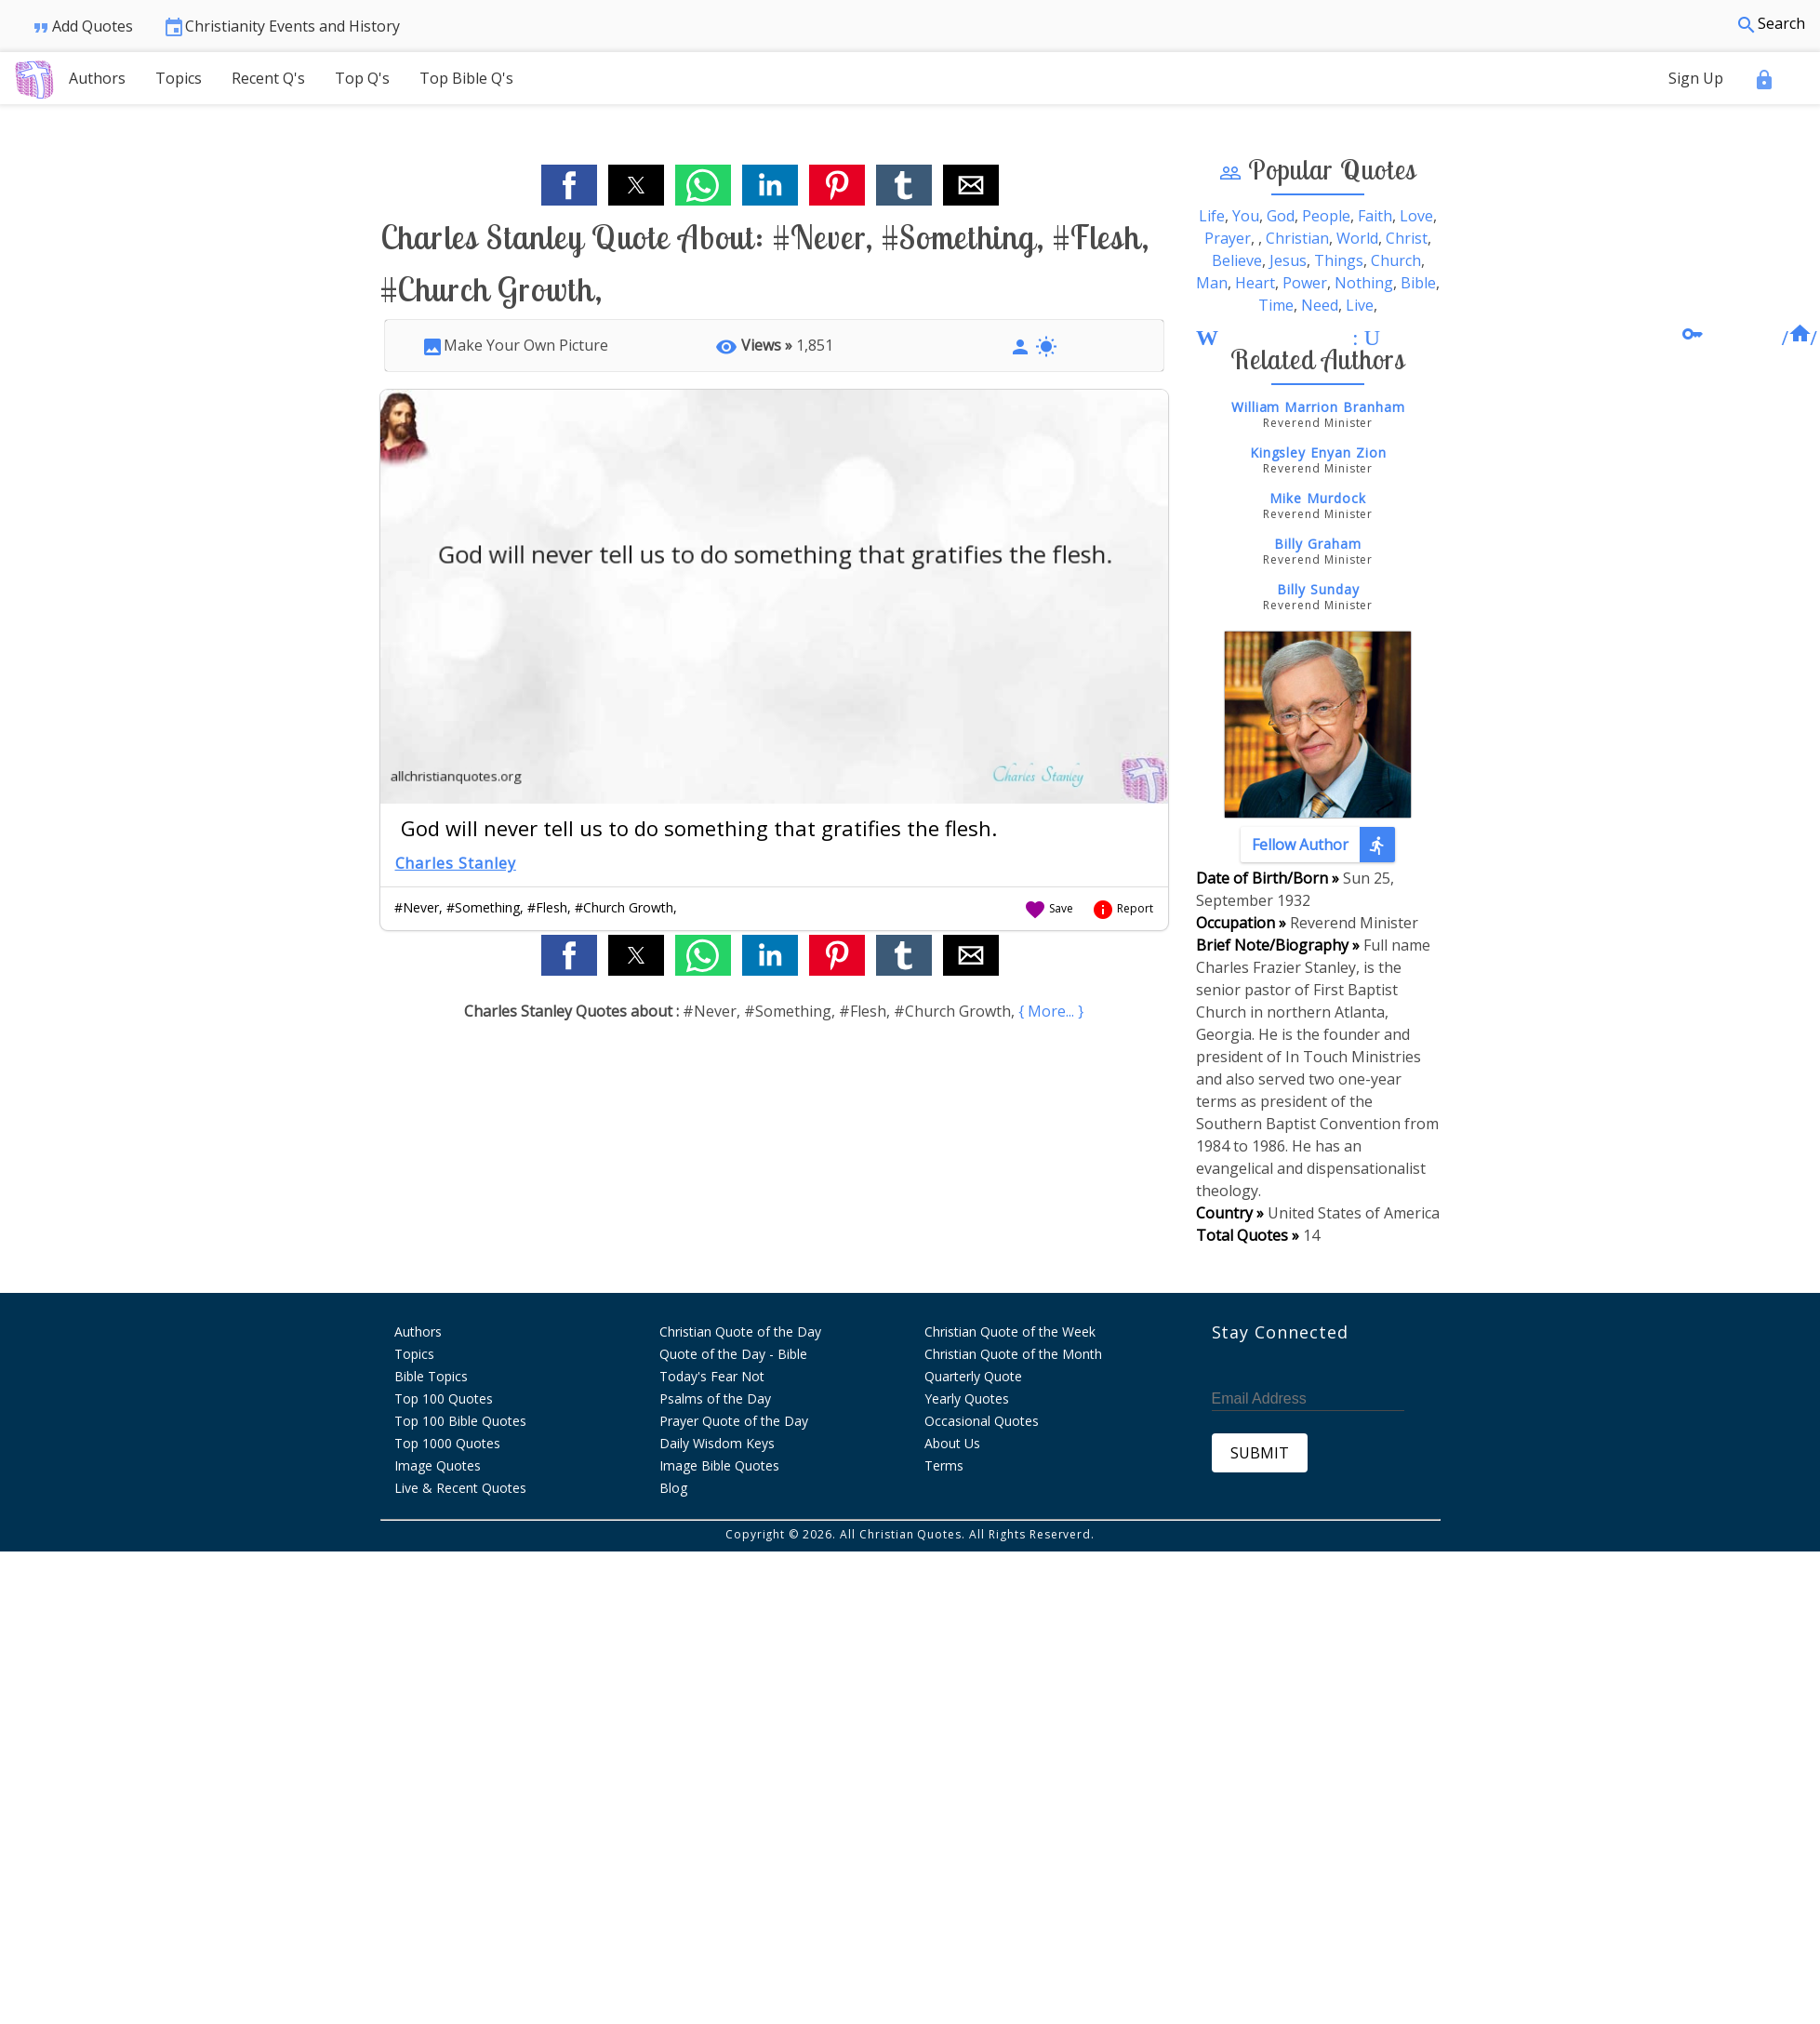 The image size is (1820, 2024). Describe the element at coordinates (1318, 407) in the screenshot. I see `William Marrion Branham` at that location.